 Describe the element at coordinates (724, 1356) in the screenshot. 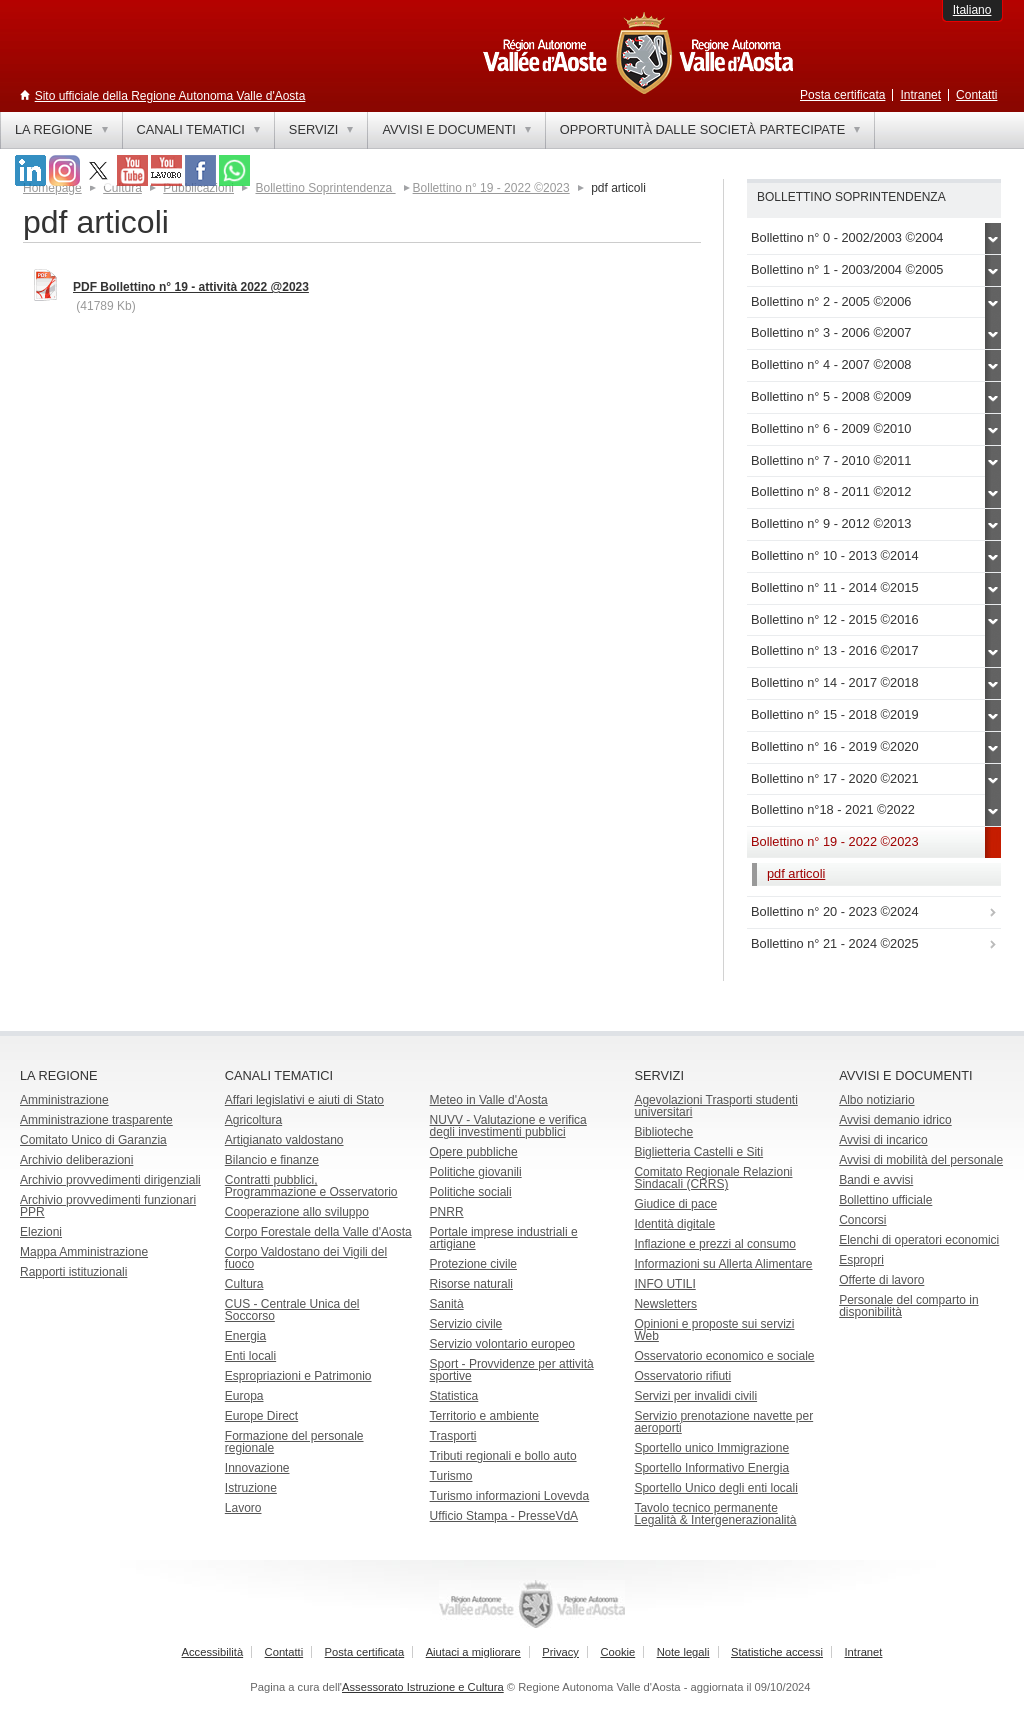

I see `Osservatorio economico e sociale` at that location.